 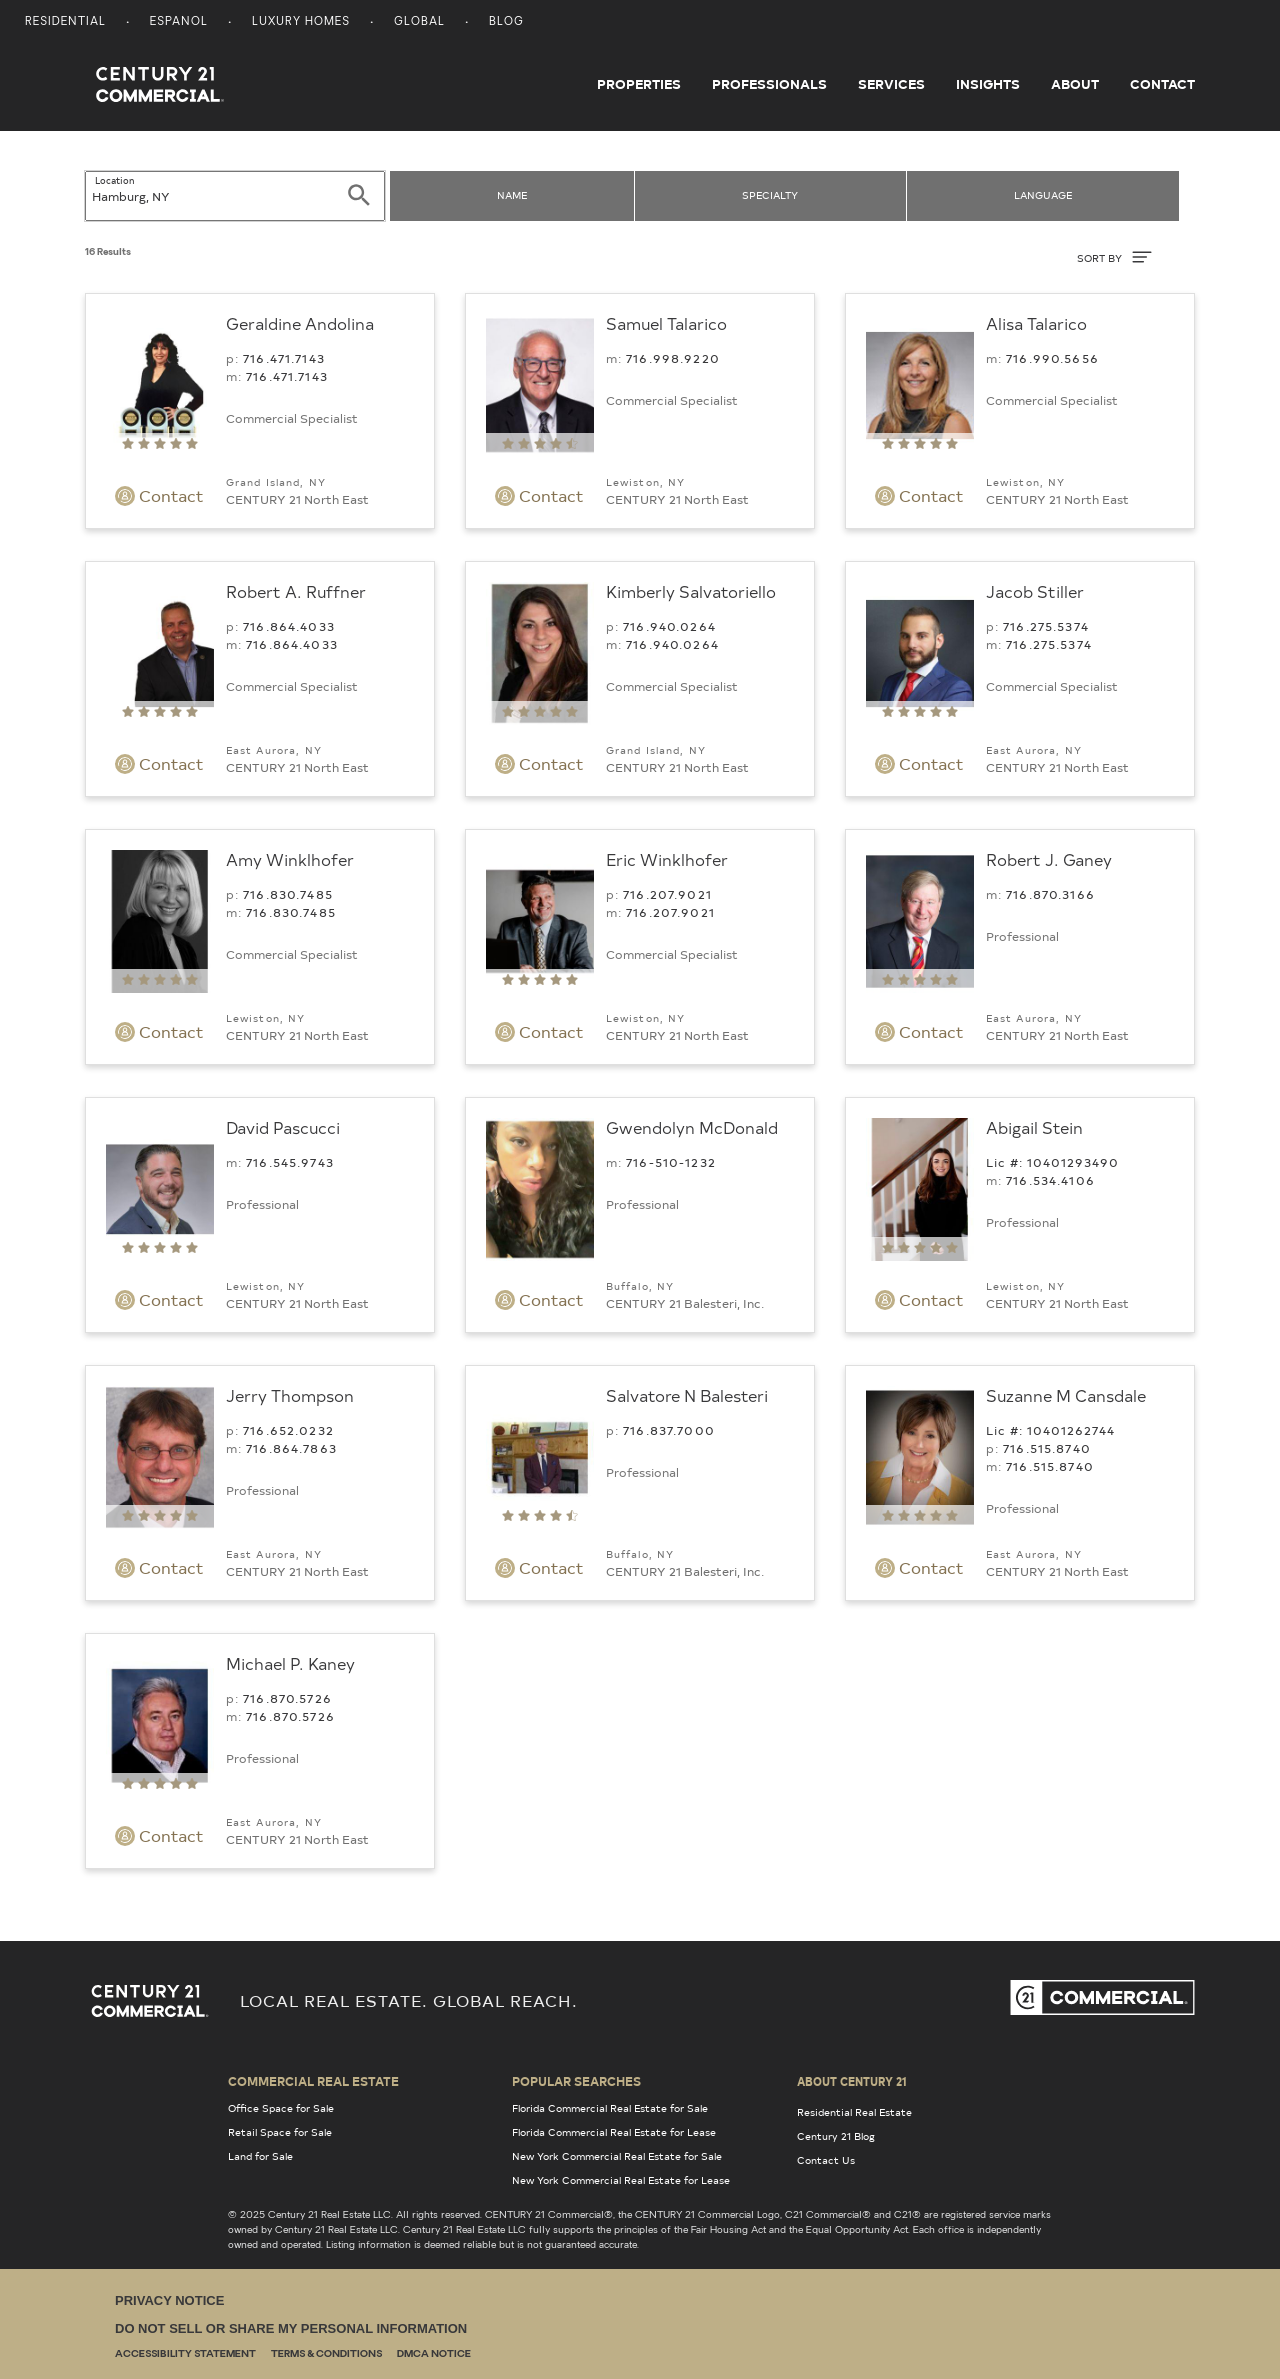 What do you see at coordinates (1036, 323) in the screenshot?
I see `Alisa Talarico` at bounding box center [1036, 323].